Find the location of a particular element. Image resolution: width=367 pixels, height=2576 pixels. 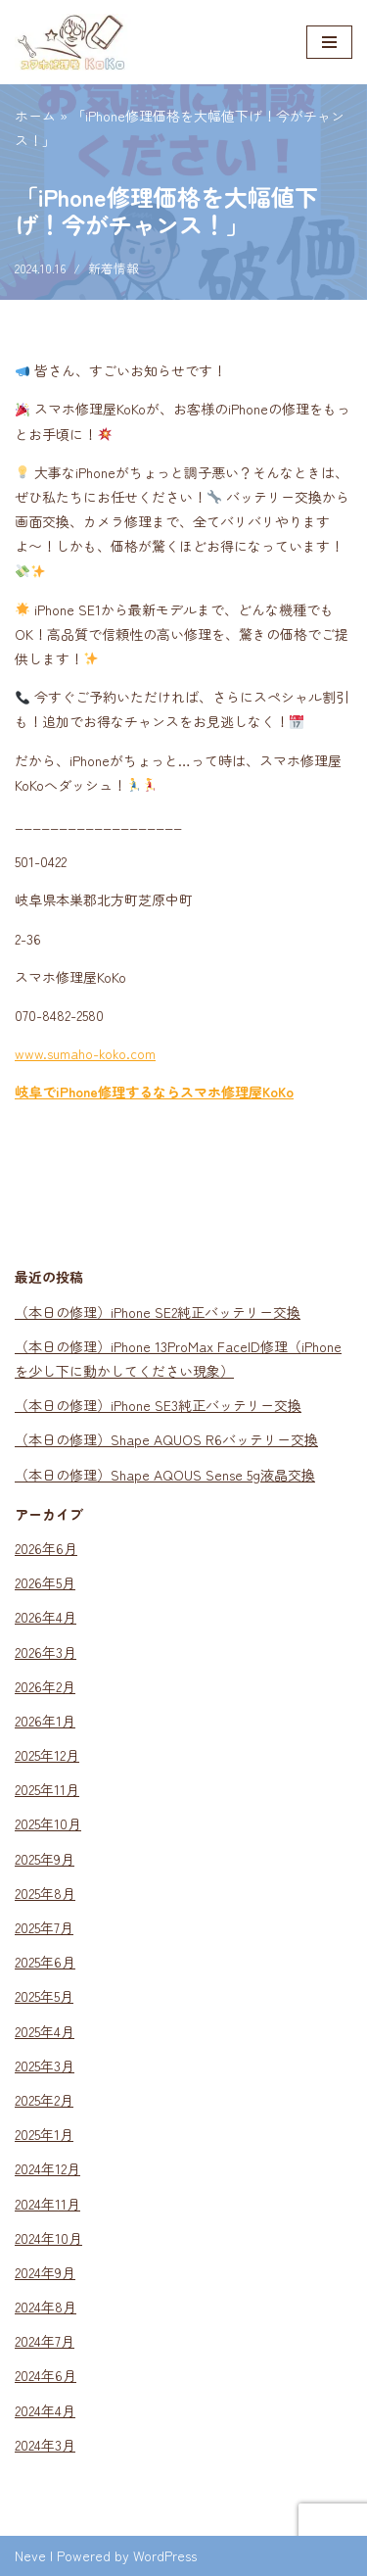

2024年9月 is located at coordinates (45, 2272).